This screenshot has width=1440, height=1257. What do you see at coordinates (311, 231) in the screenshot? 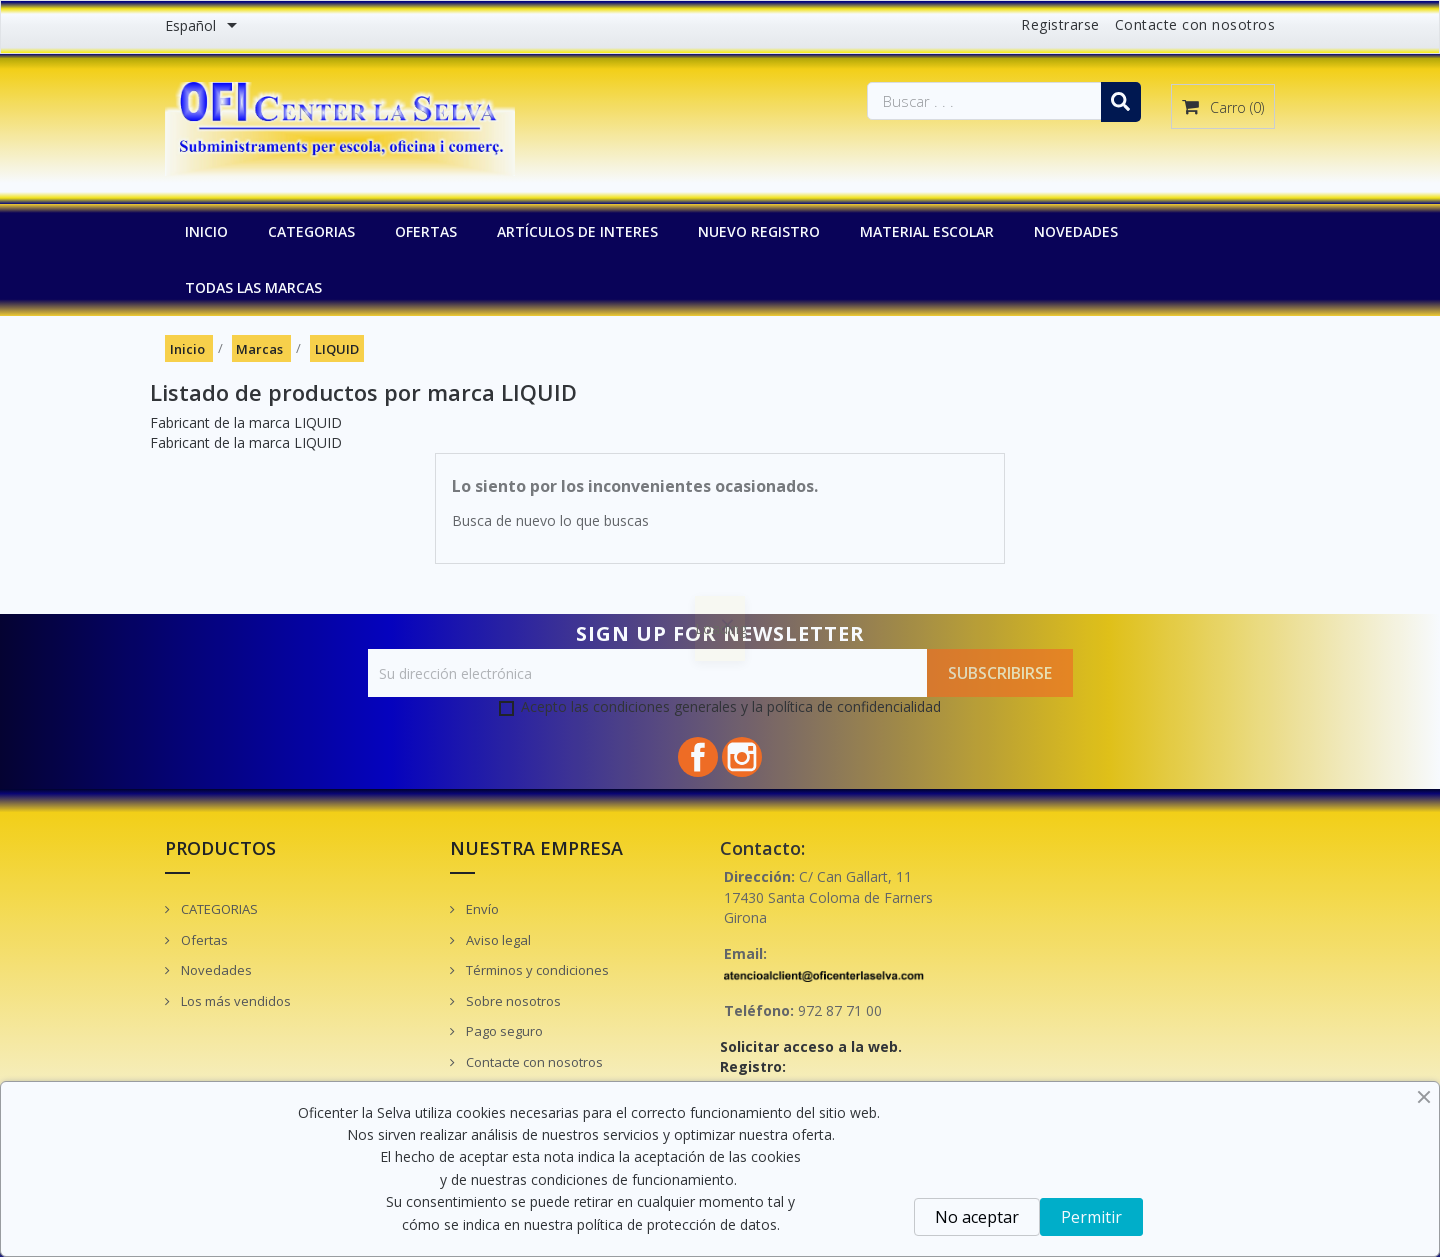
I see `CATEGORIAS` at bounding box center [311, 231].